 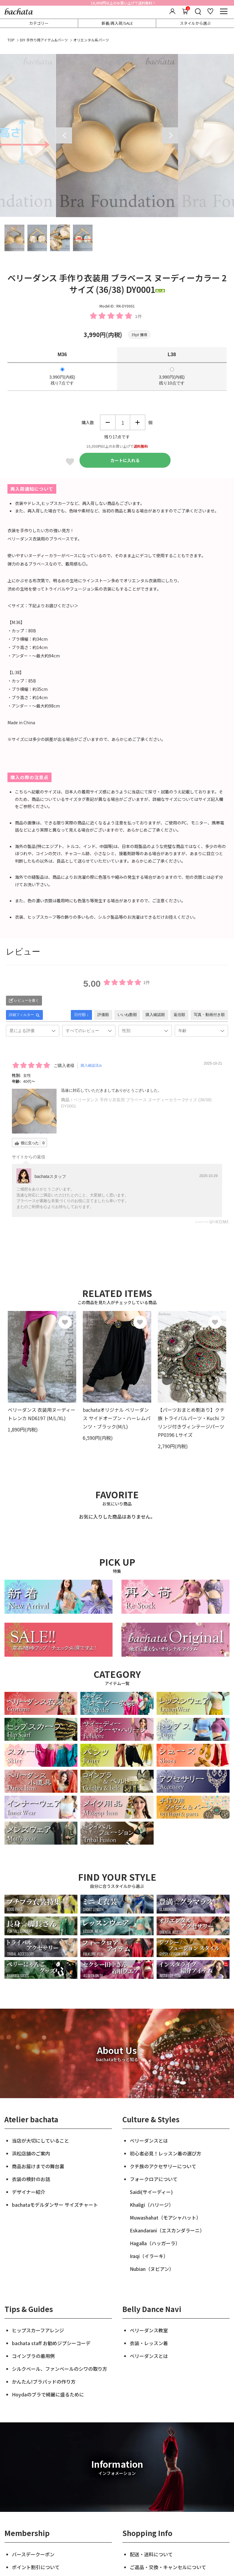 I want to click on Iraqi（イラーキ）, so click(x=149, y=2256).